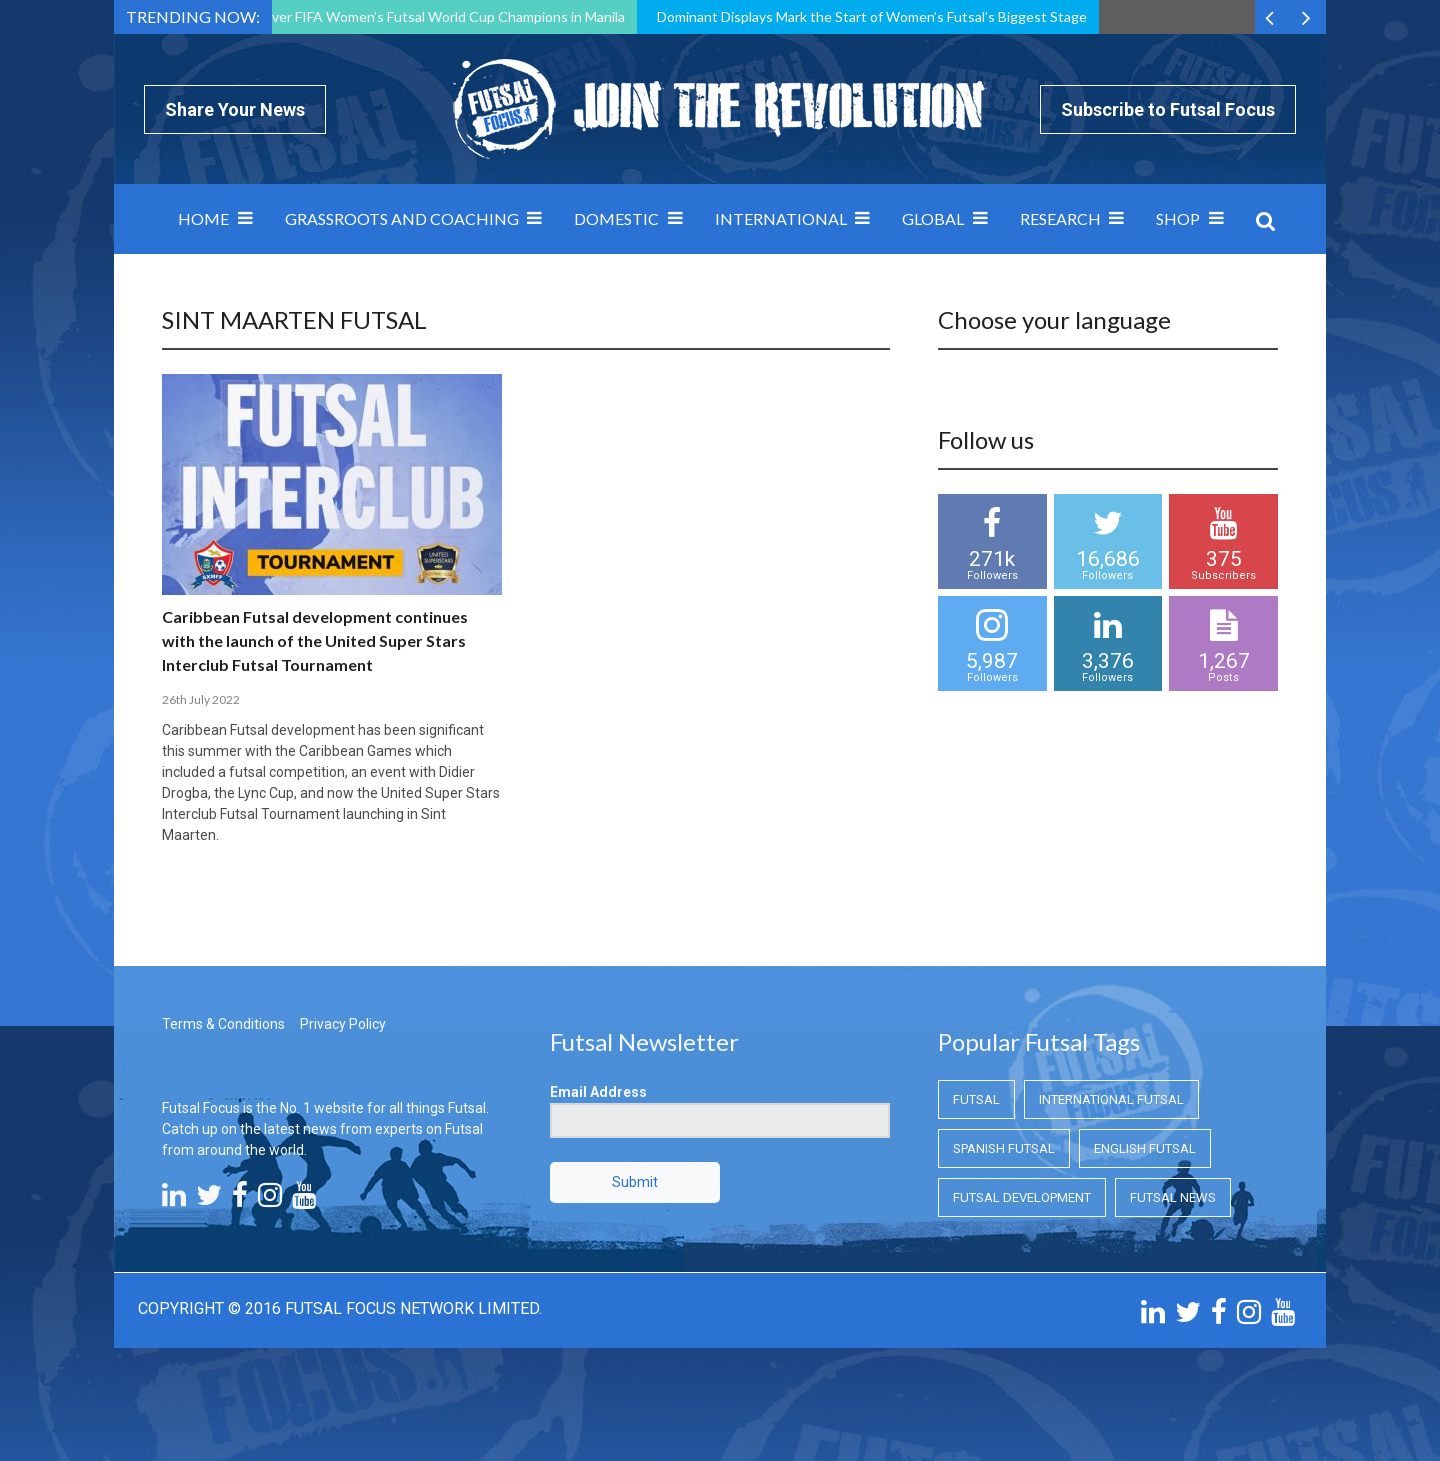  I want to click on Terms & Conditions, so click(223, 1024).